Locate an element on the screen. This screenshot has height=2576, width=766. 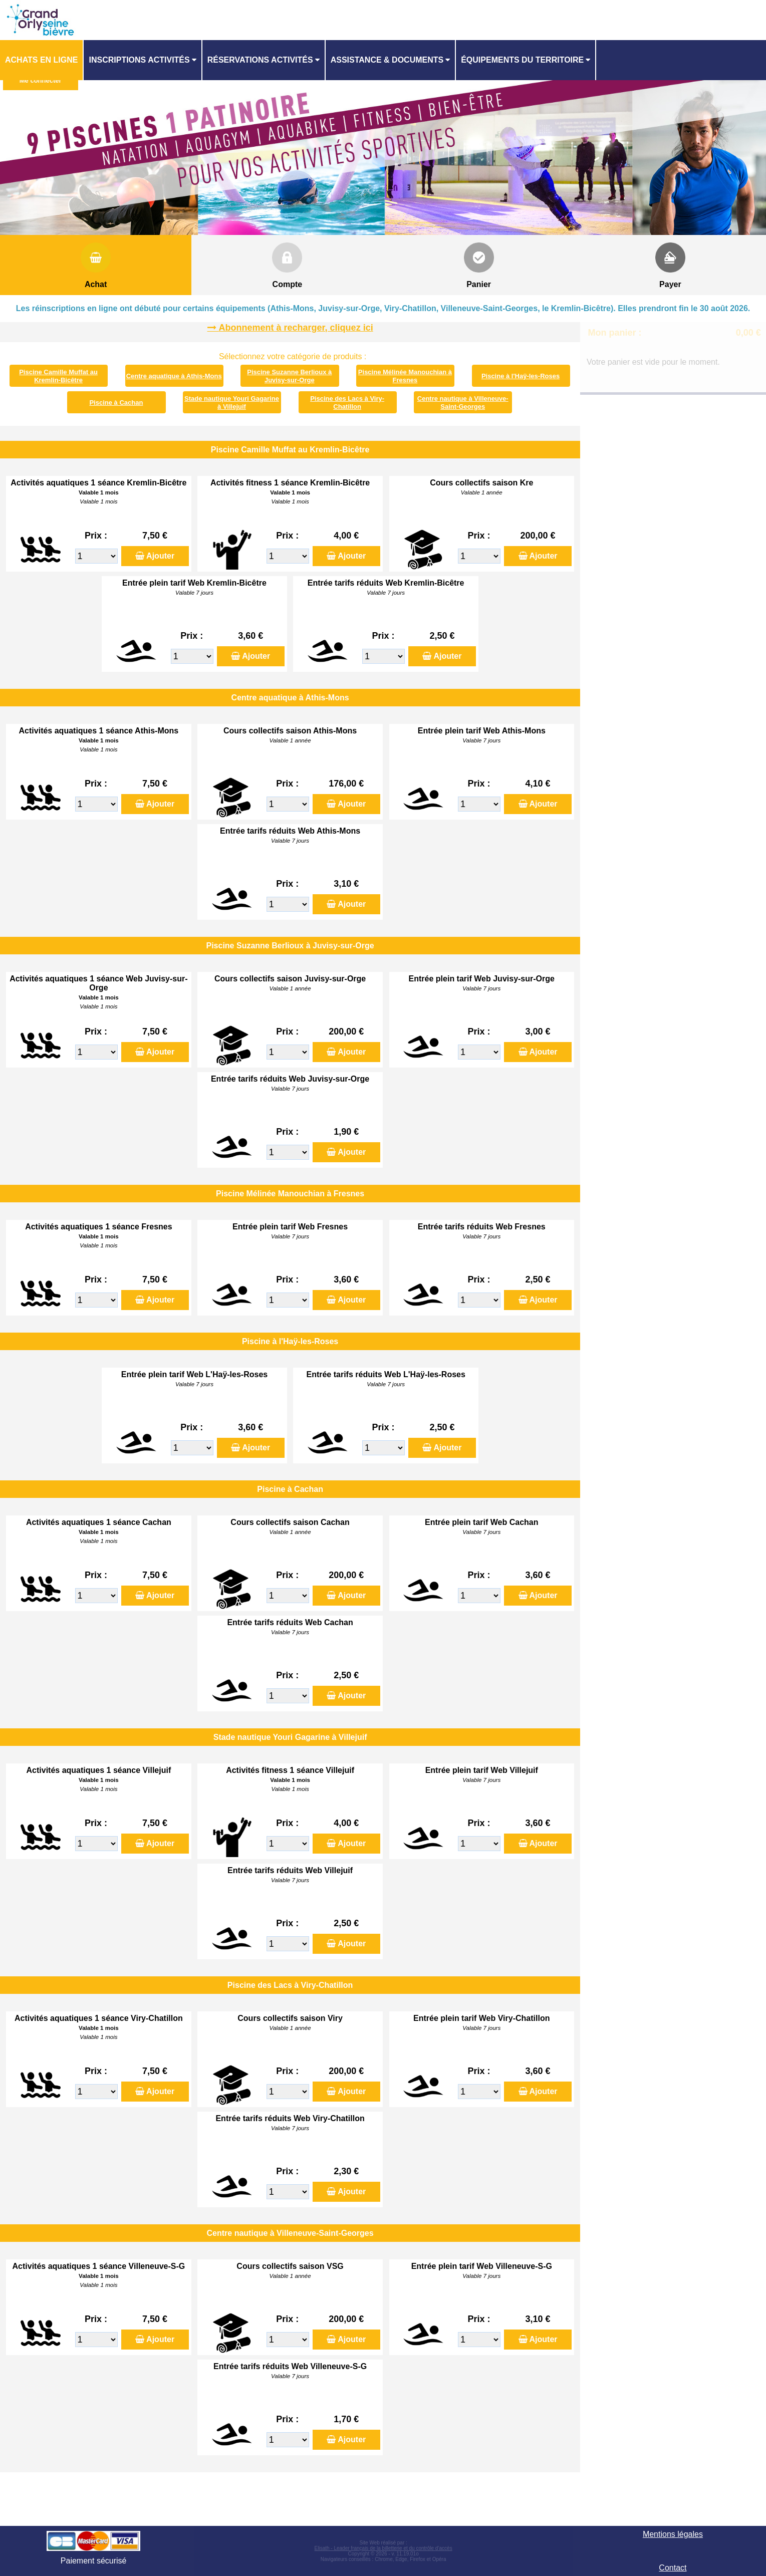
[menuitem] is located at coordinates (42, 60).